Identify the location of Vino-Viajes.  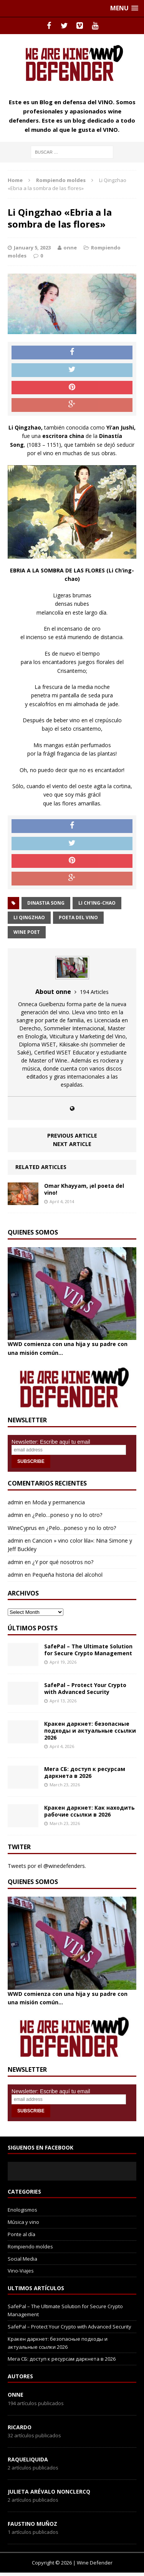
(21, 2270).